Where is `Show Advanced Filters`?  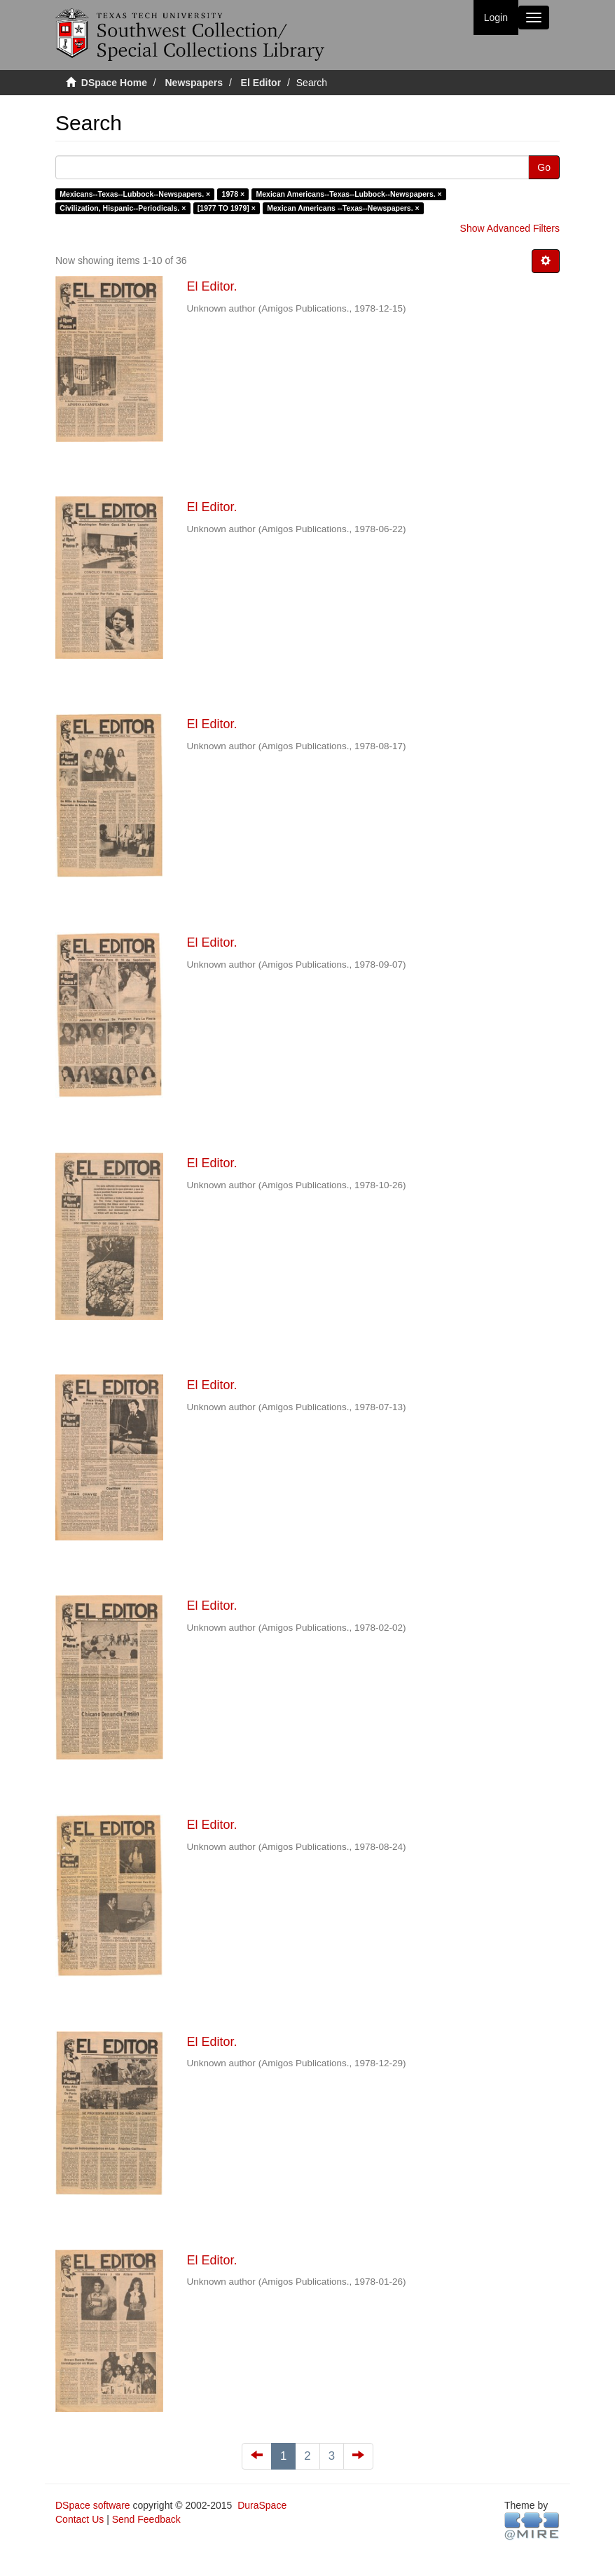 Show Advanced Filters is located at coordinates (510, 228).